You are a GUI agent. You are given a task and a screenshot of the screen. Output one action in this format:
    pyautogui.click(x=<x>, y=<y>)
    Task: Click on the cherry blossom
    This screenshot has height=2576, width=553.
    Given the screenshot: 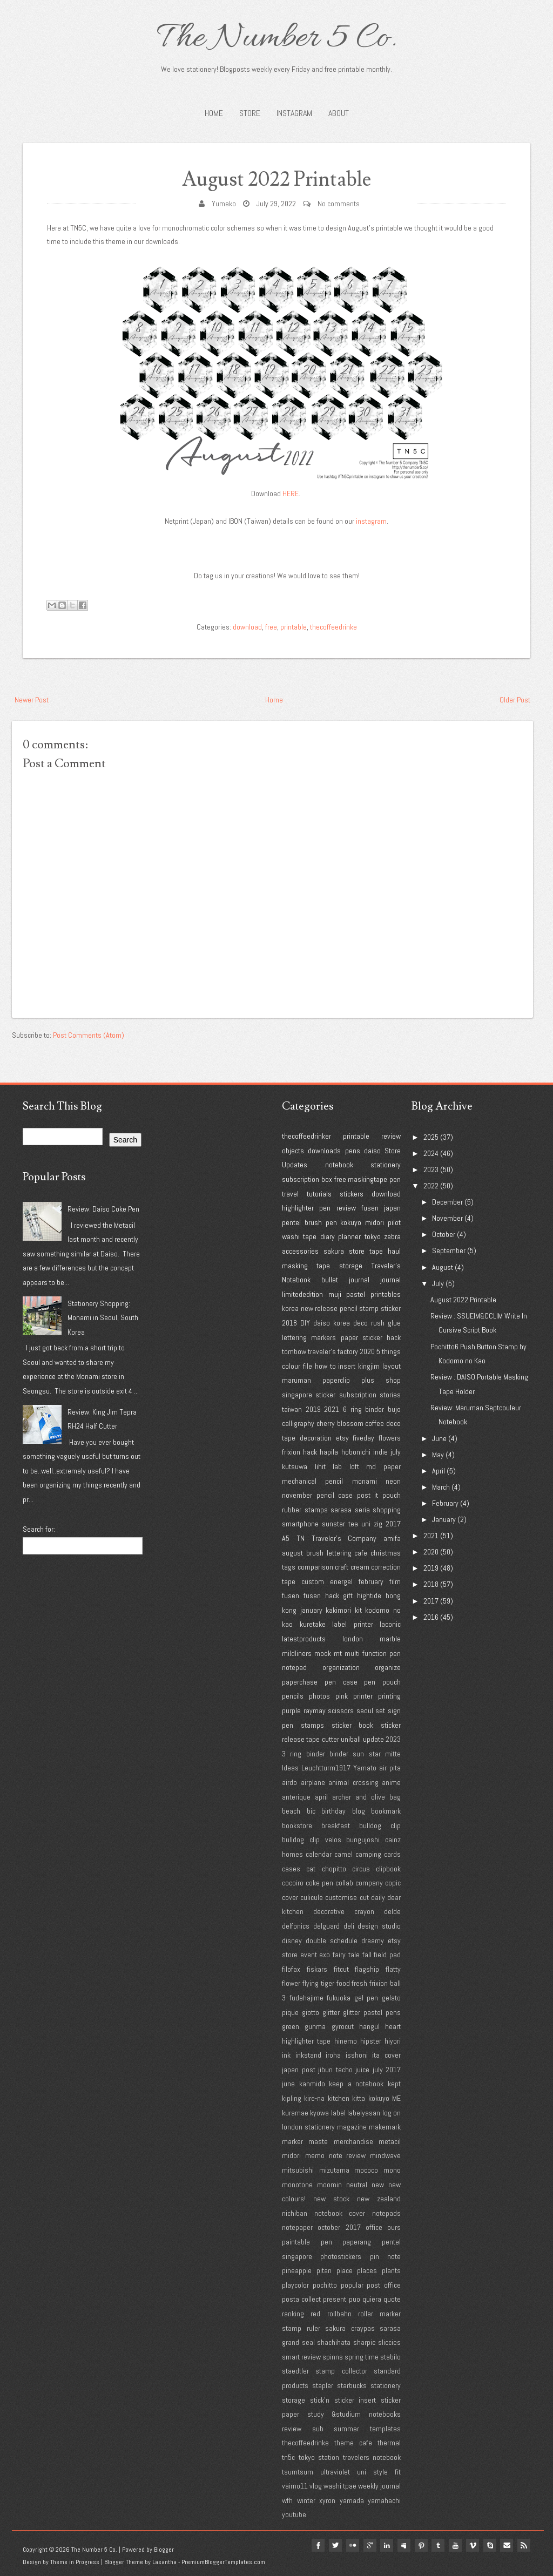 What is the action you would take?
    pyautogui.click(x=339, y=1423)
    